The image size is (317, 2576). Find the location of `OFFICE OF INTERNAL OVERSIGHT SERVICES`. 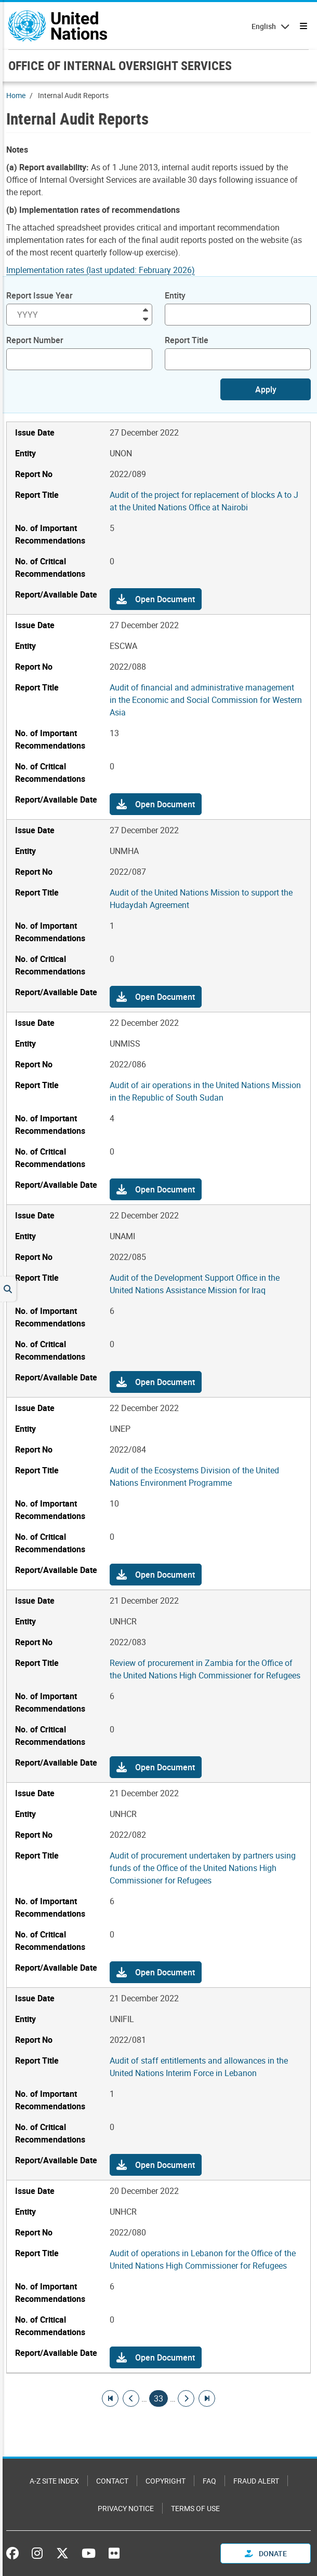

OFFICE OF INTERNAL OVERSIGHT SERVICES is located at coordinates (120, 65).